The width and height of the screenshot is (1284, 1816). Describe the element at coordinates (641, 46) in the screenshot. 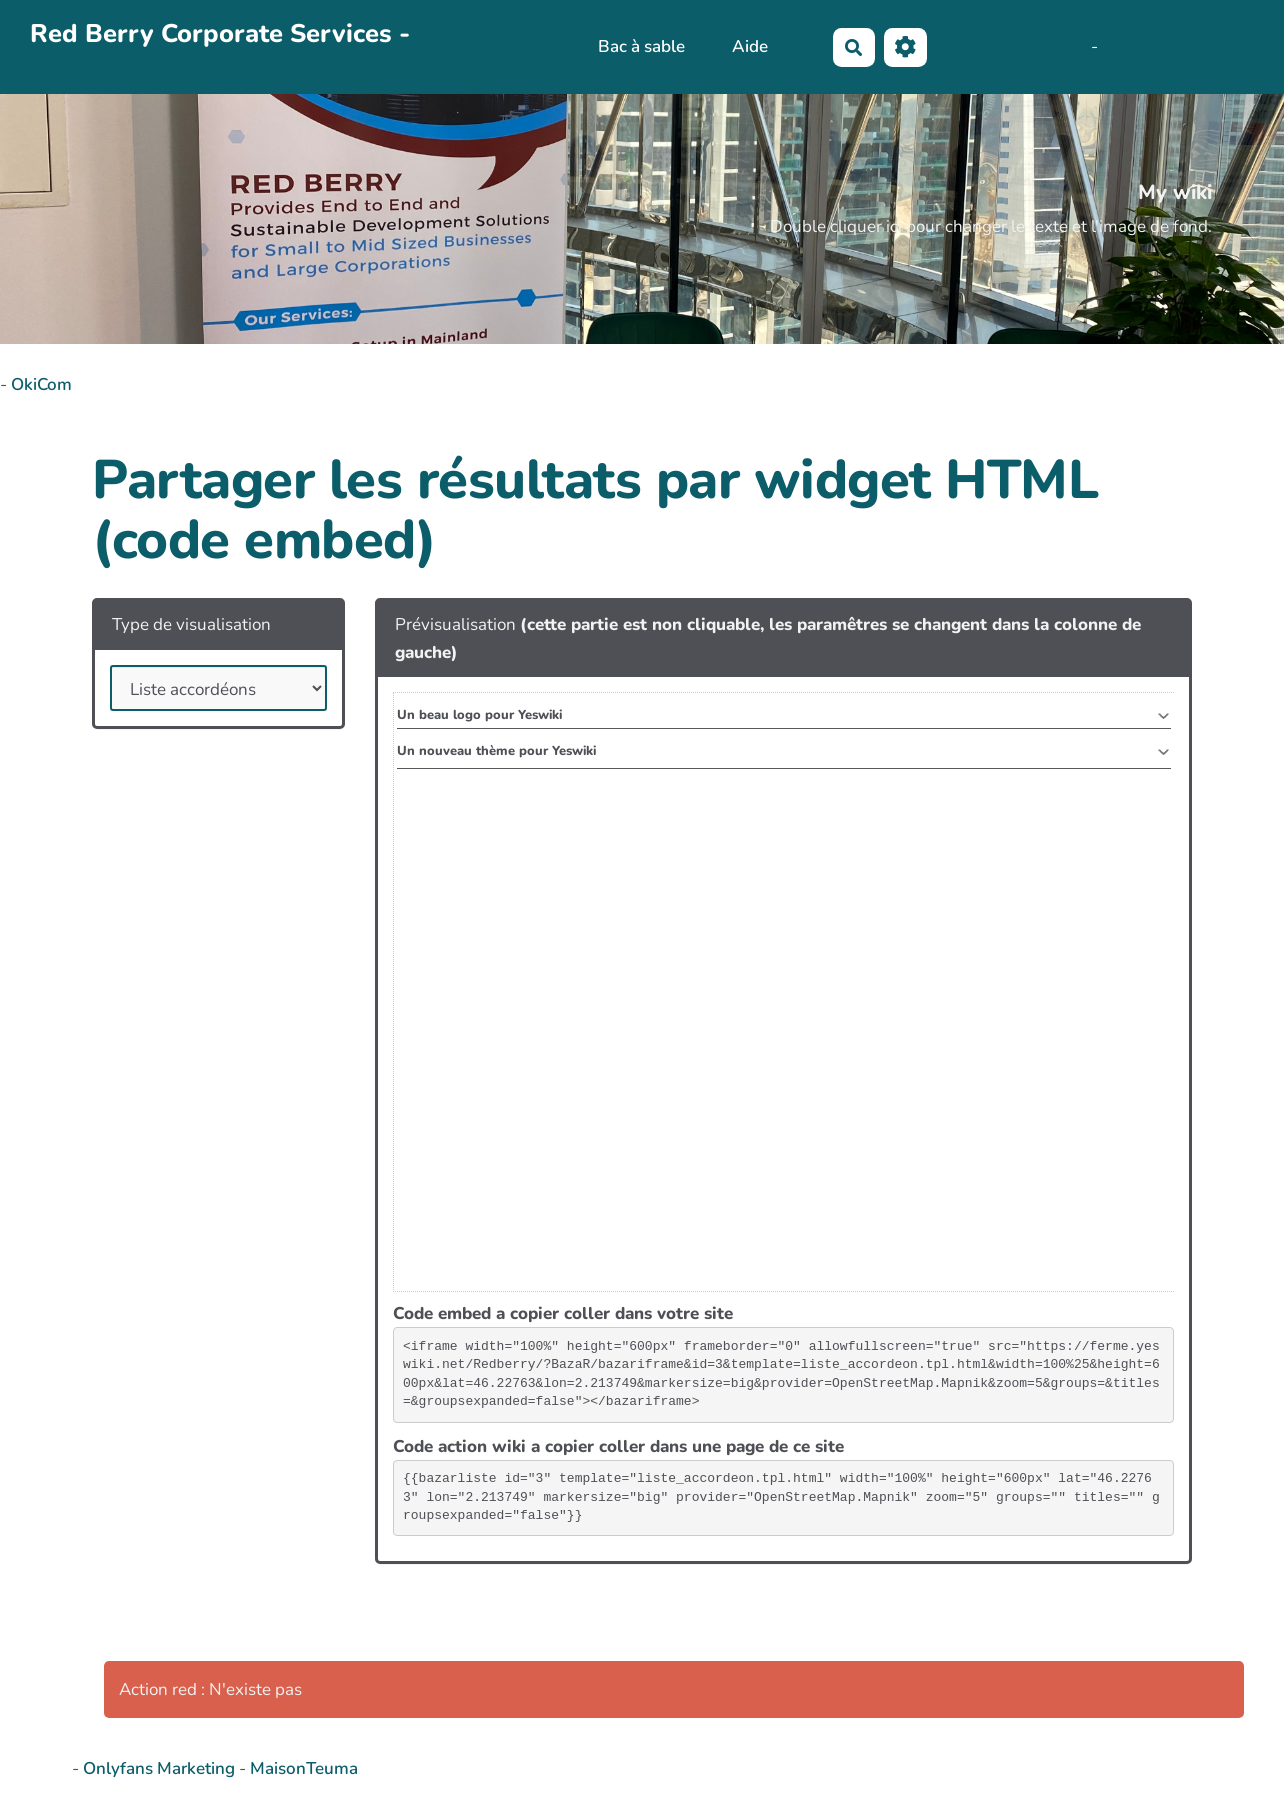

I see `Bac à sable` at that location.